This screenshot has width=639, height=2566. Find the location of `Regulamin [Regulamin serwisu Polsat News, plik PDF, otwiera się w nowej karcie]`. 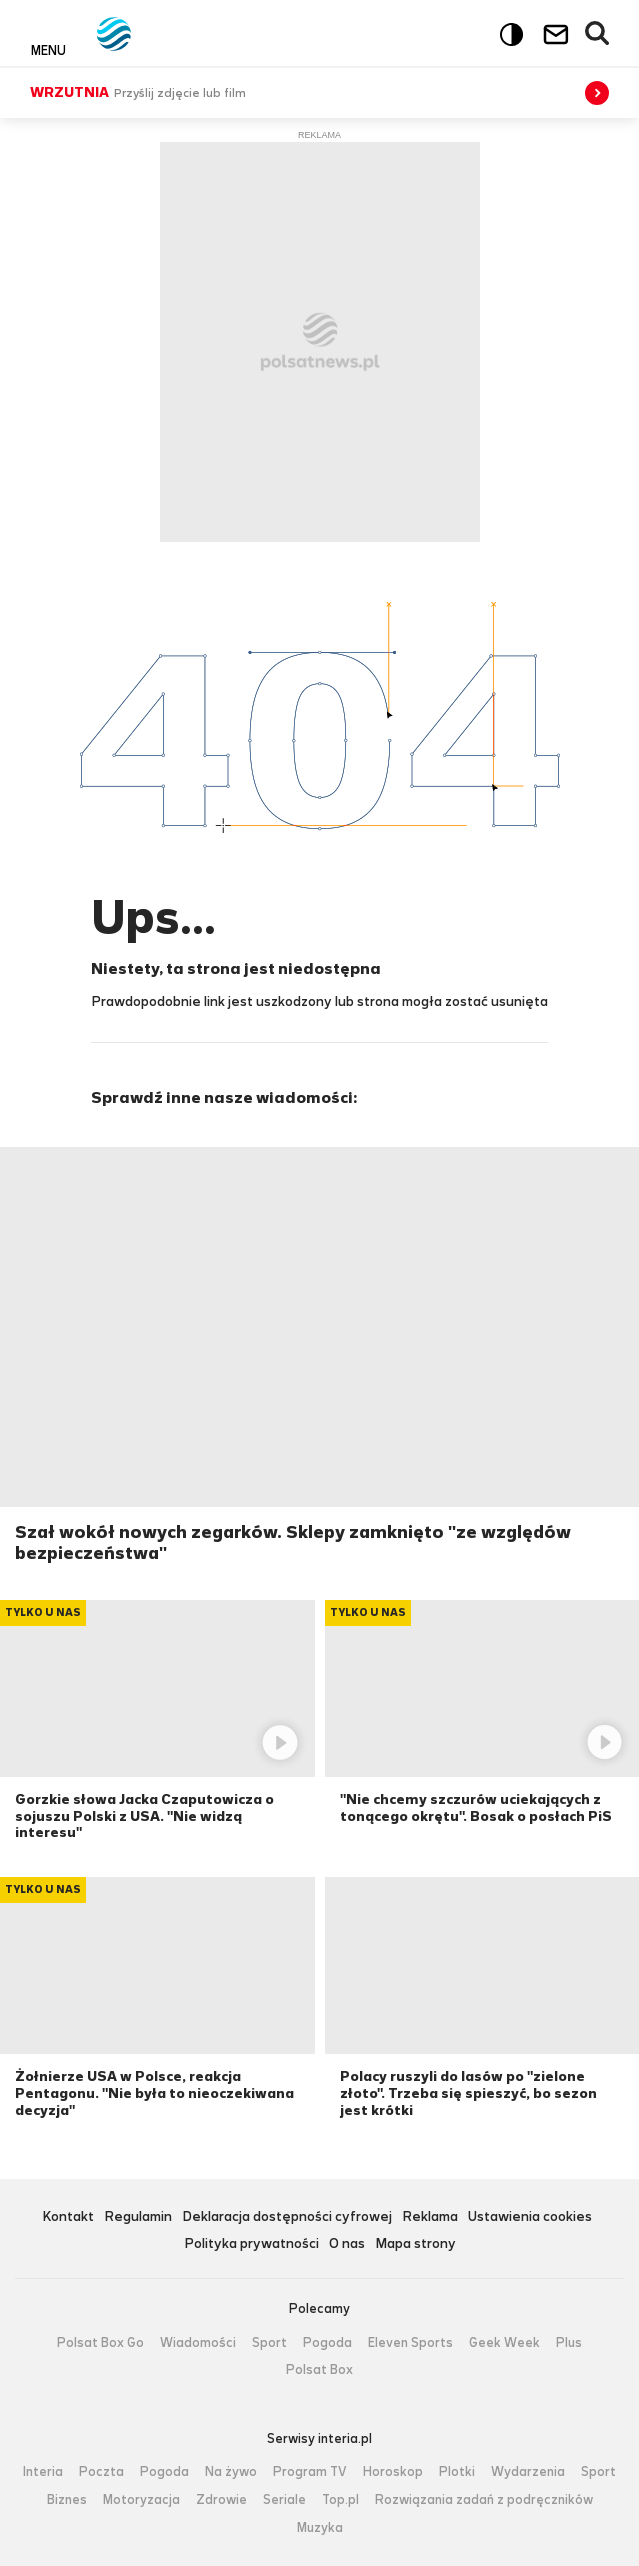

Regulamin [Regulamin serwisu Polsat News, plik PDF, otwiera się w nowej karcie] is located at coordinates (138, 2217).